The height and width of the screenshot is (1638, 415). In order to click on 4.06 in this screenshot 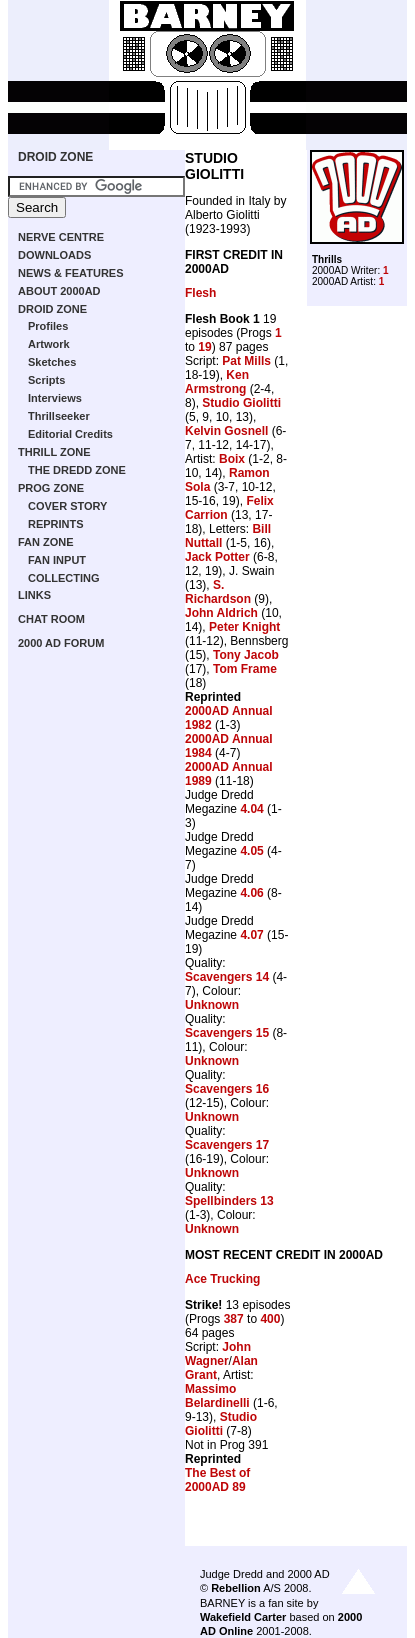, I will do `click(251, 893)`.